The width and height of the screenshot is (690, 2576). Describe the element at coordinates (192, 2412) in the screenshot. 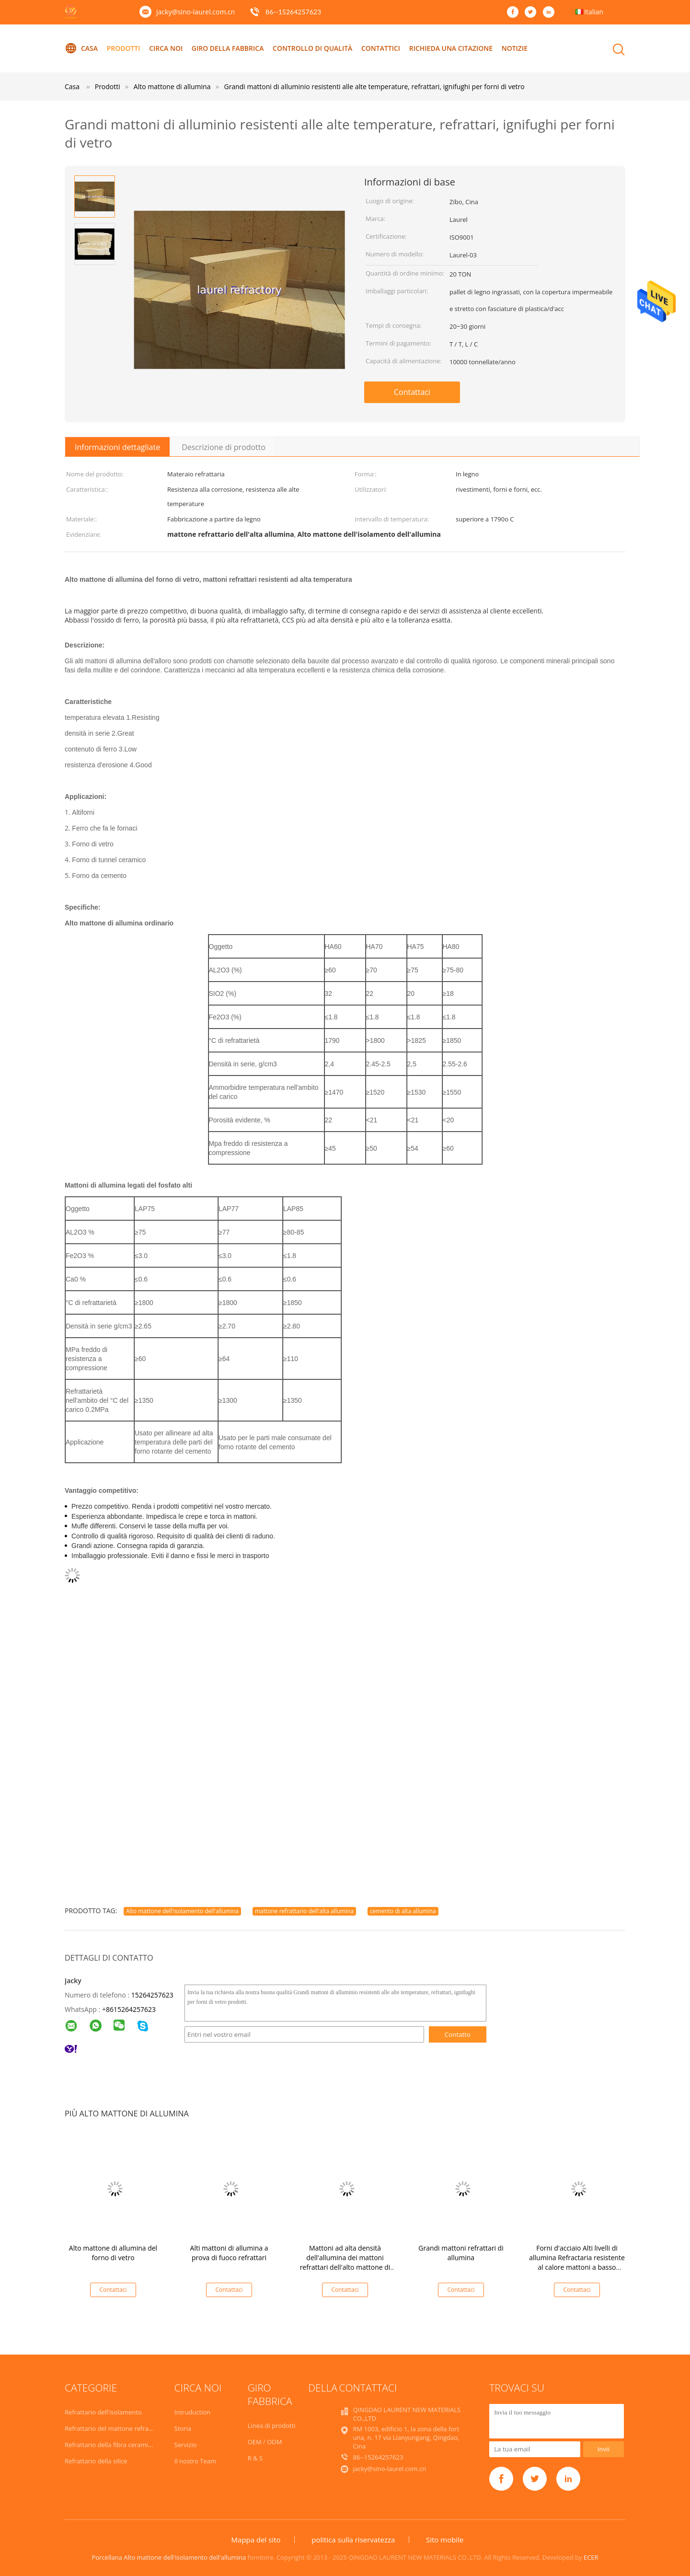

I see `Intruduction` at that location.